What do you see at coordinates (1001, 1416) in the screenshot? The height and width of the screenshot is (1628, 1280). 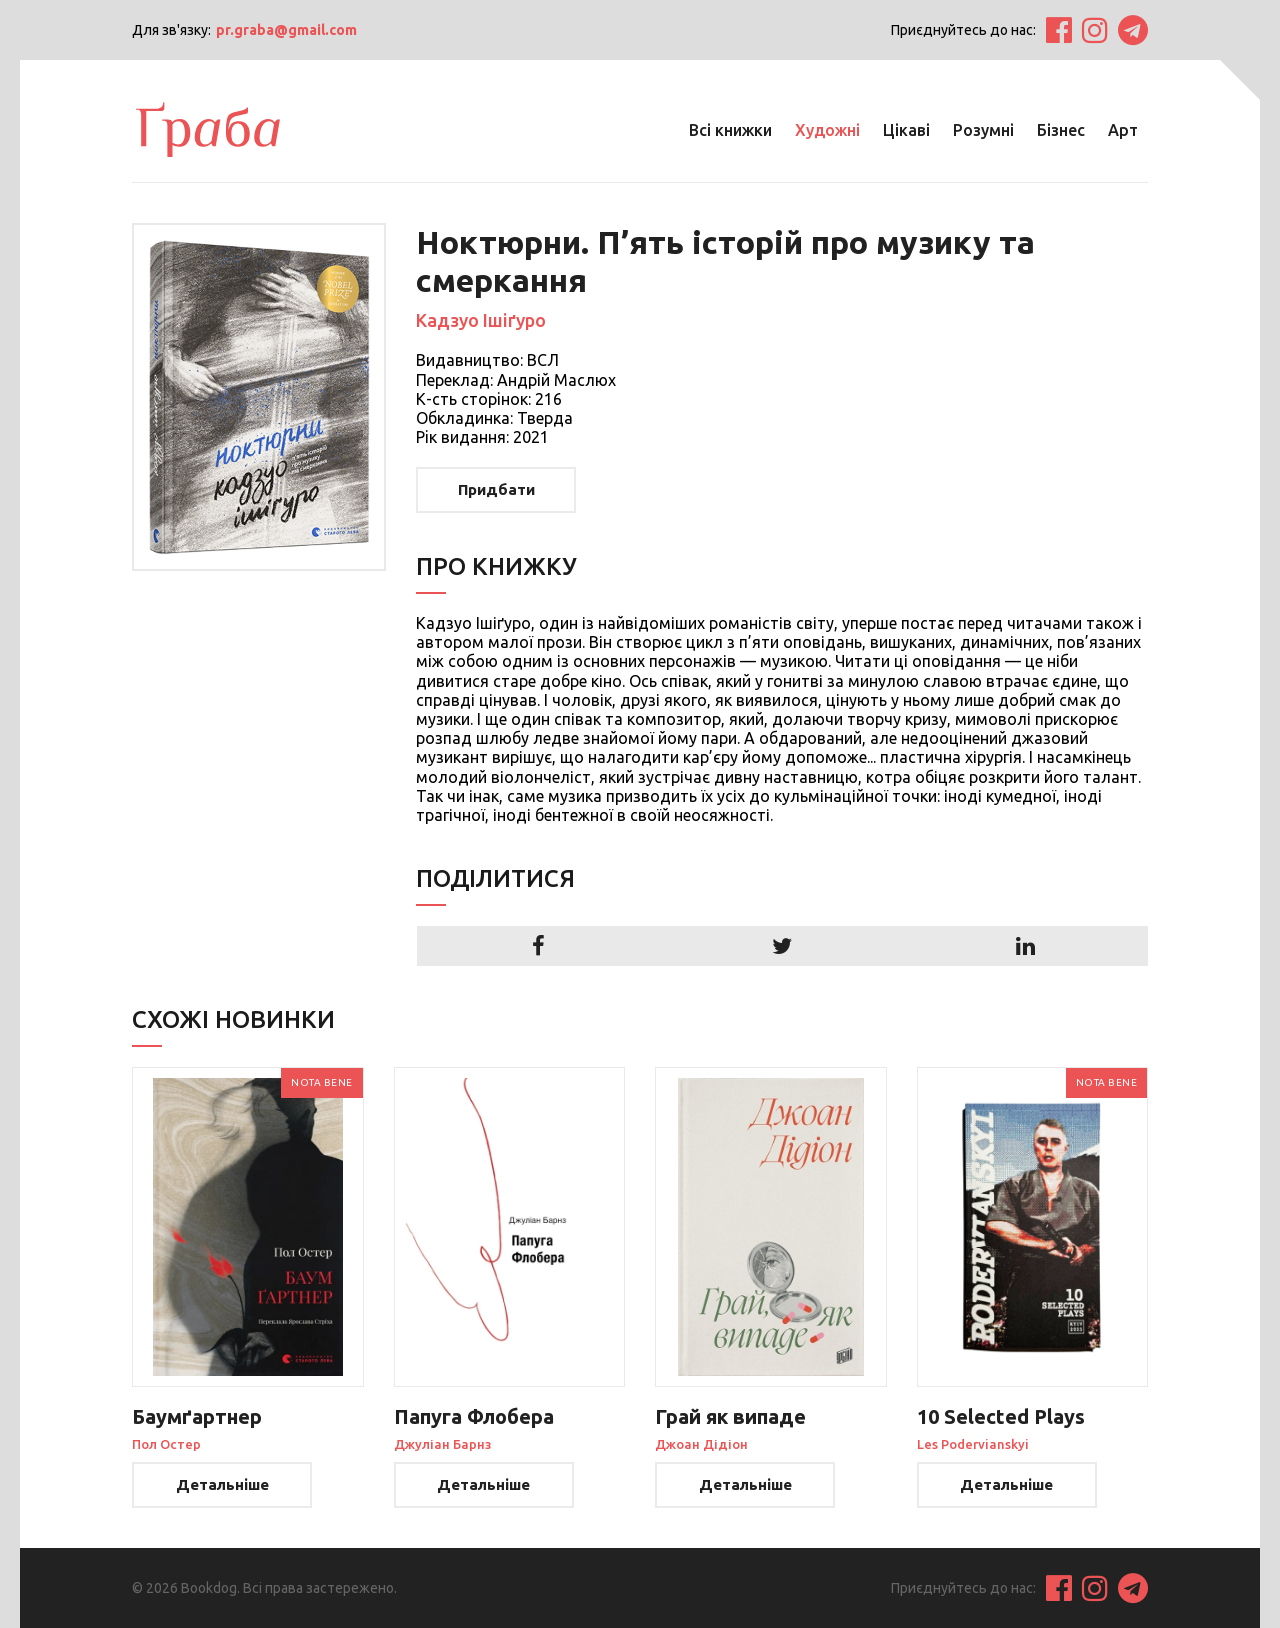 I see `10 Selected Plays` at bounding box center [1001, 1416].